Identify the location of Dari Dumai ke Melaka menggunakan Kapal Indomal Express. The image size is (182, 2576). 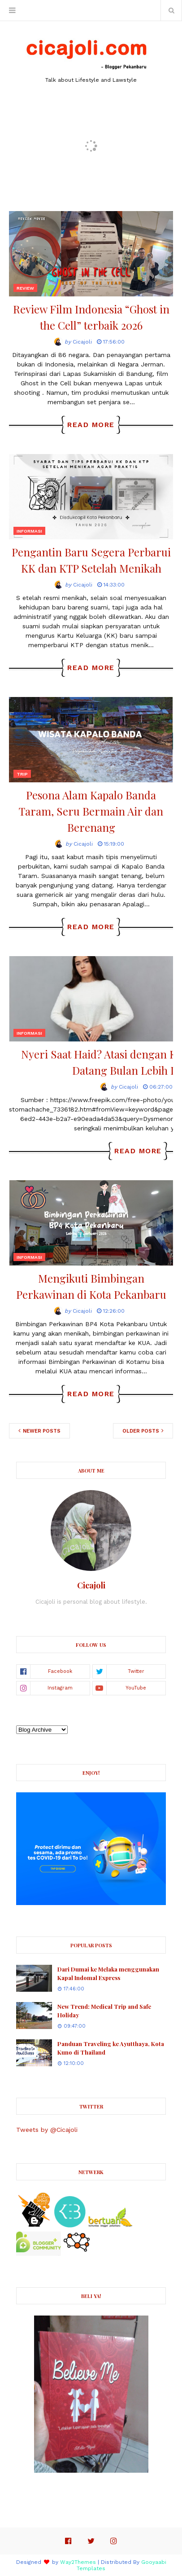
(108, 1973).